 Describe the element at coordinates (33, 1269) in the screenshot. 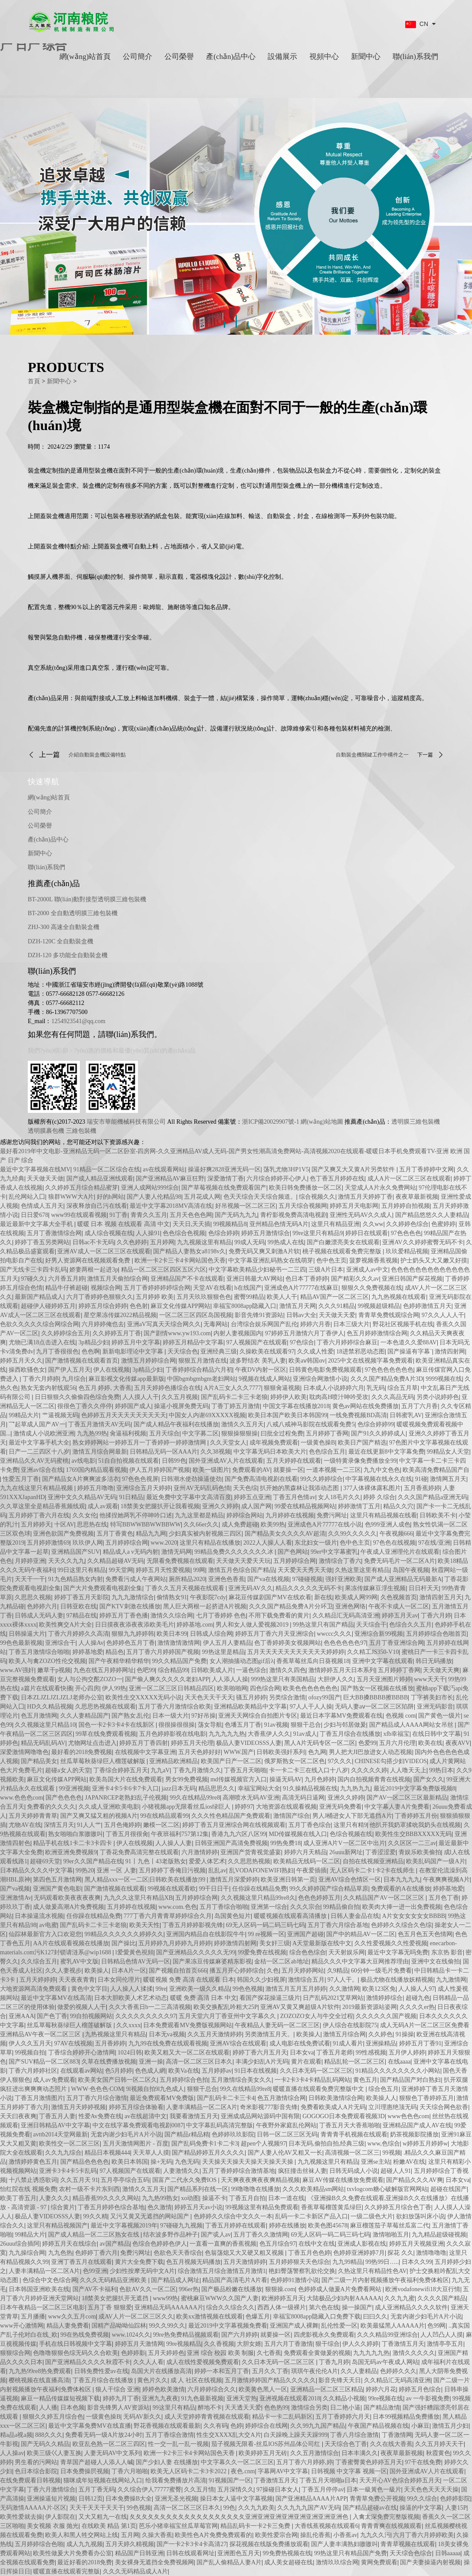

I see `国产无线卡三卡四卡乱码` at that location.